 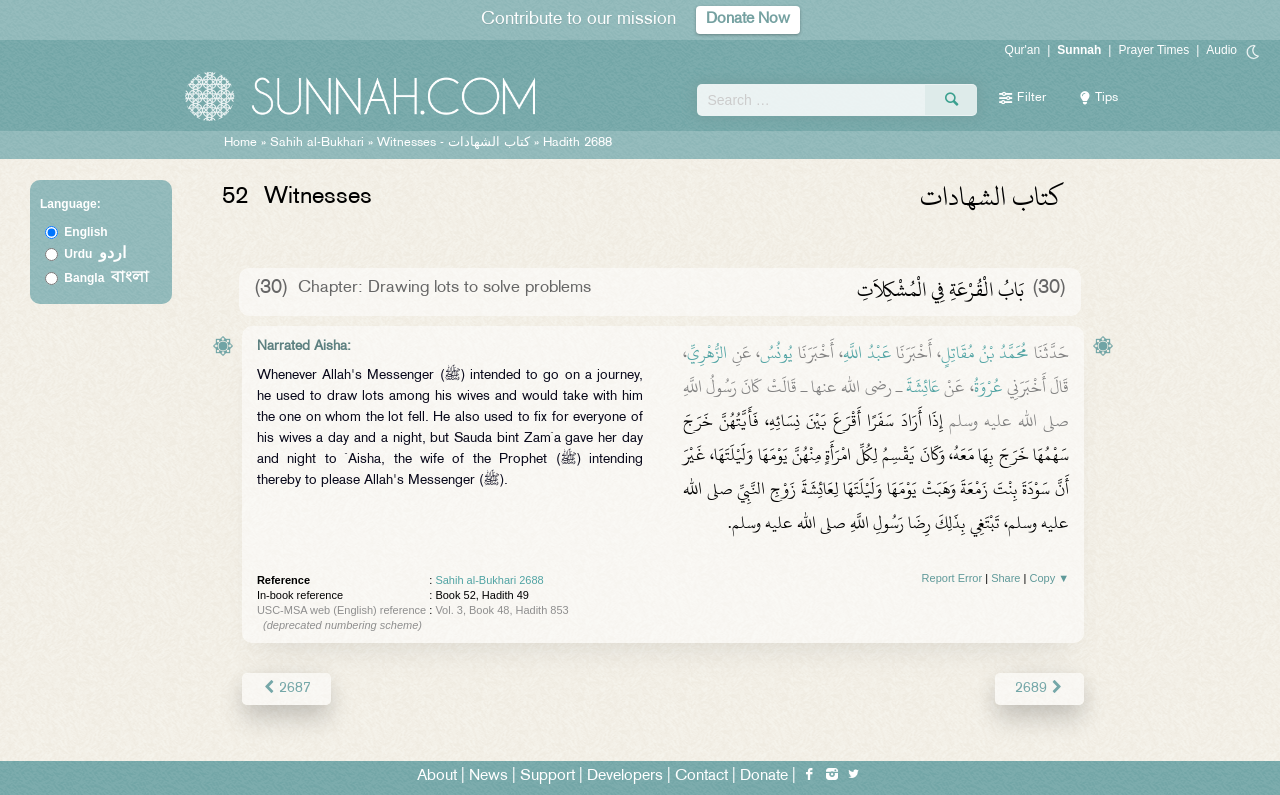 I want to click on 2689, so click(x=1039, y=688).